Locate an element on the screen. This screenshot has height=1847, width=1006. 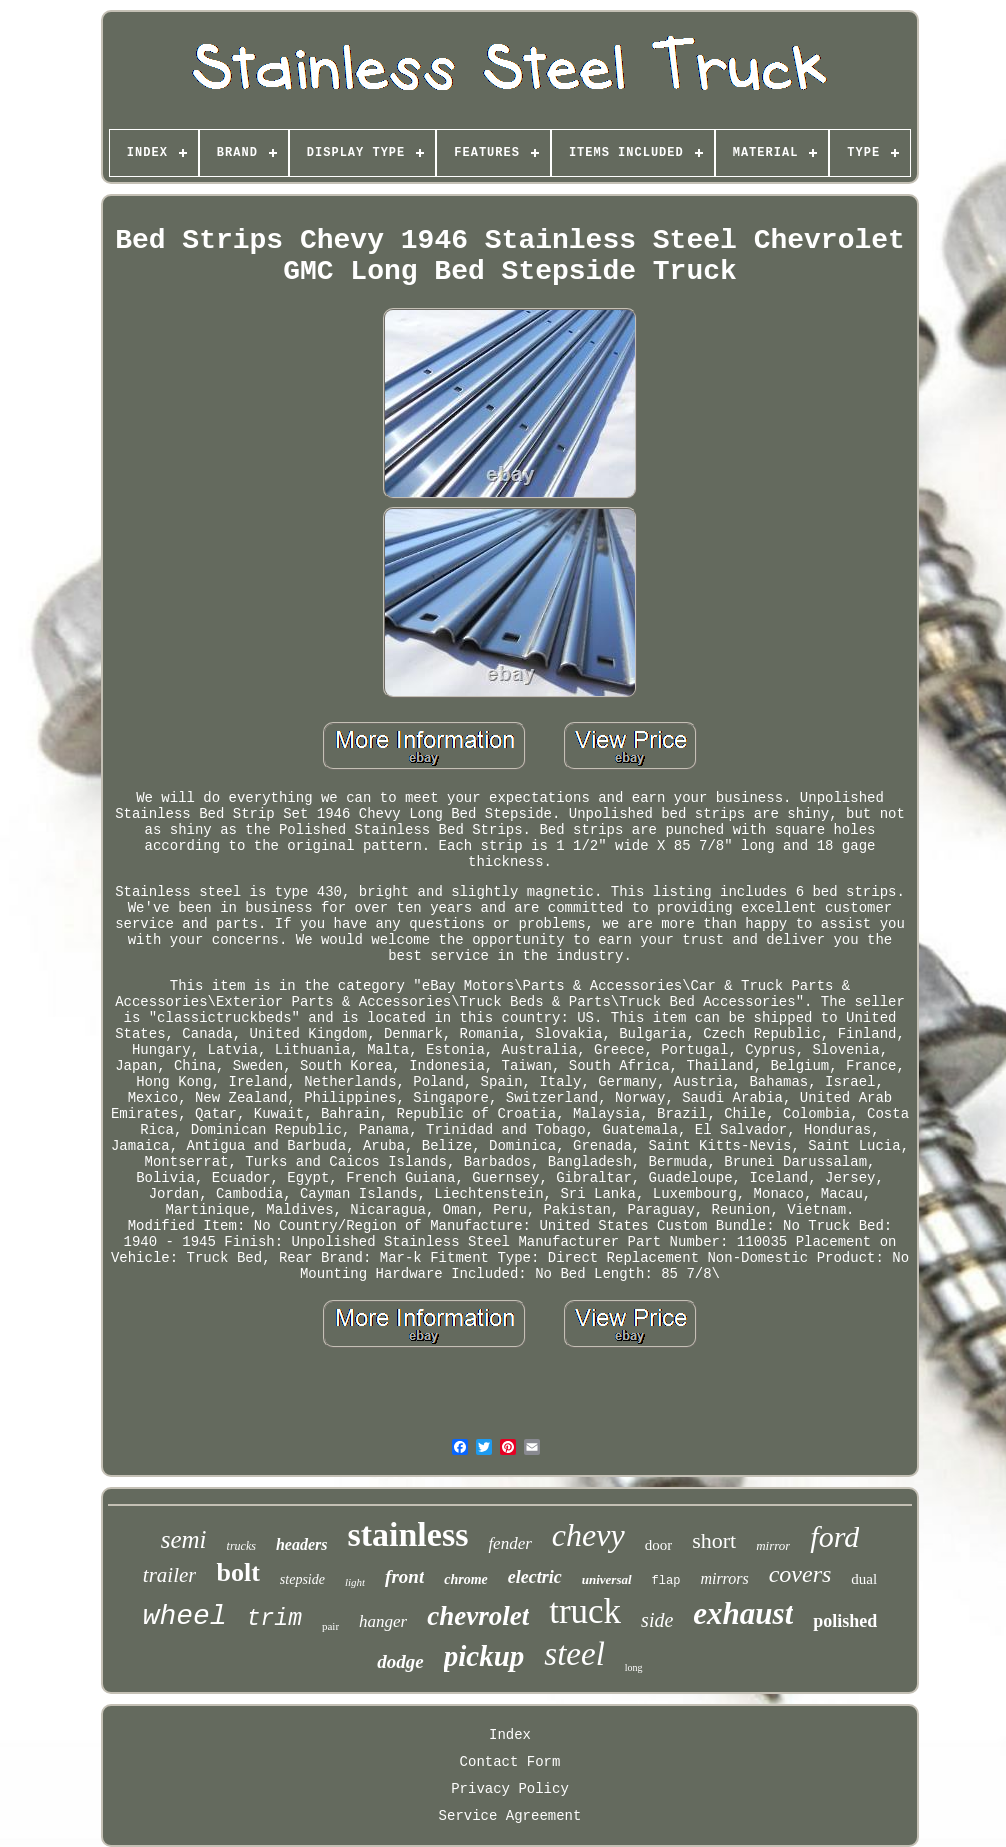
chevrolet is located at coordinates (478, 1616).